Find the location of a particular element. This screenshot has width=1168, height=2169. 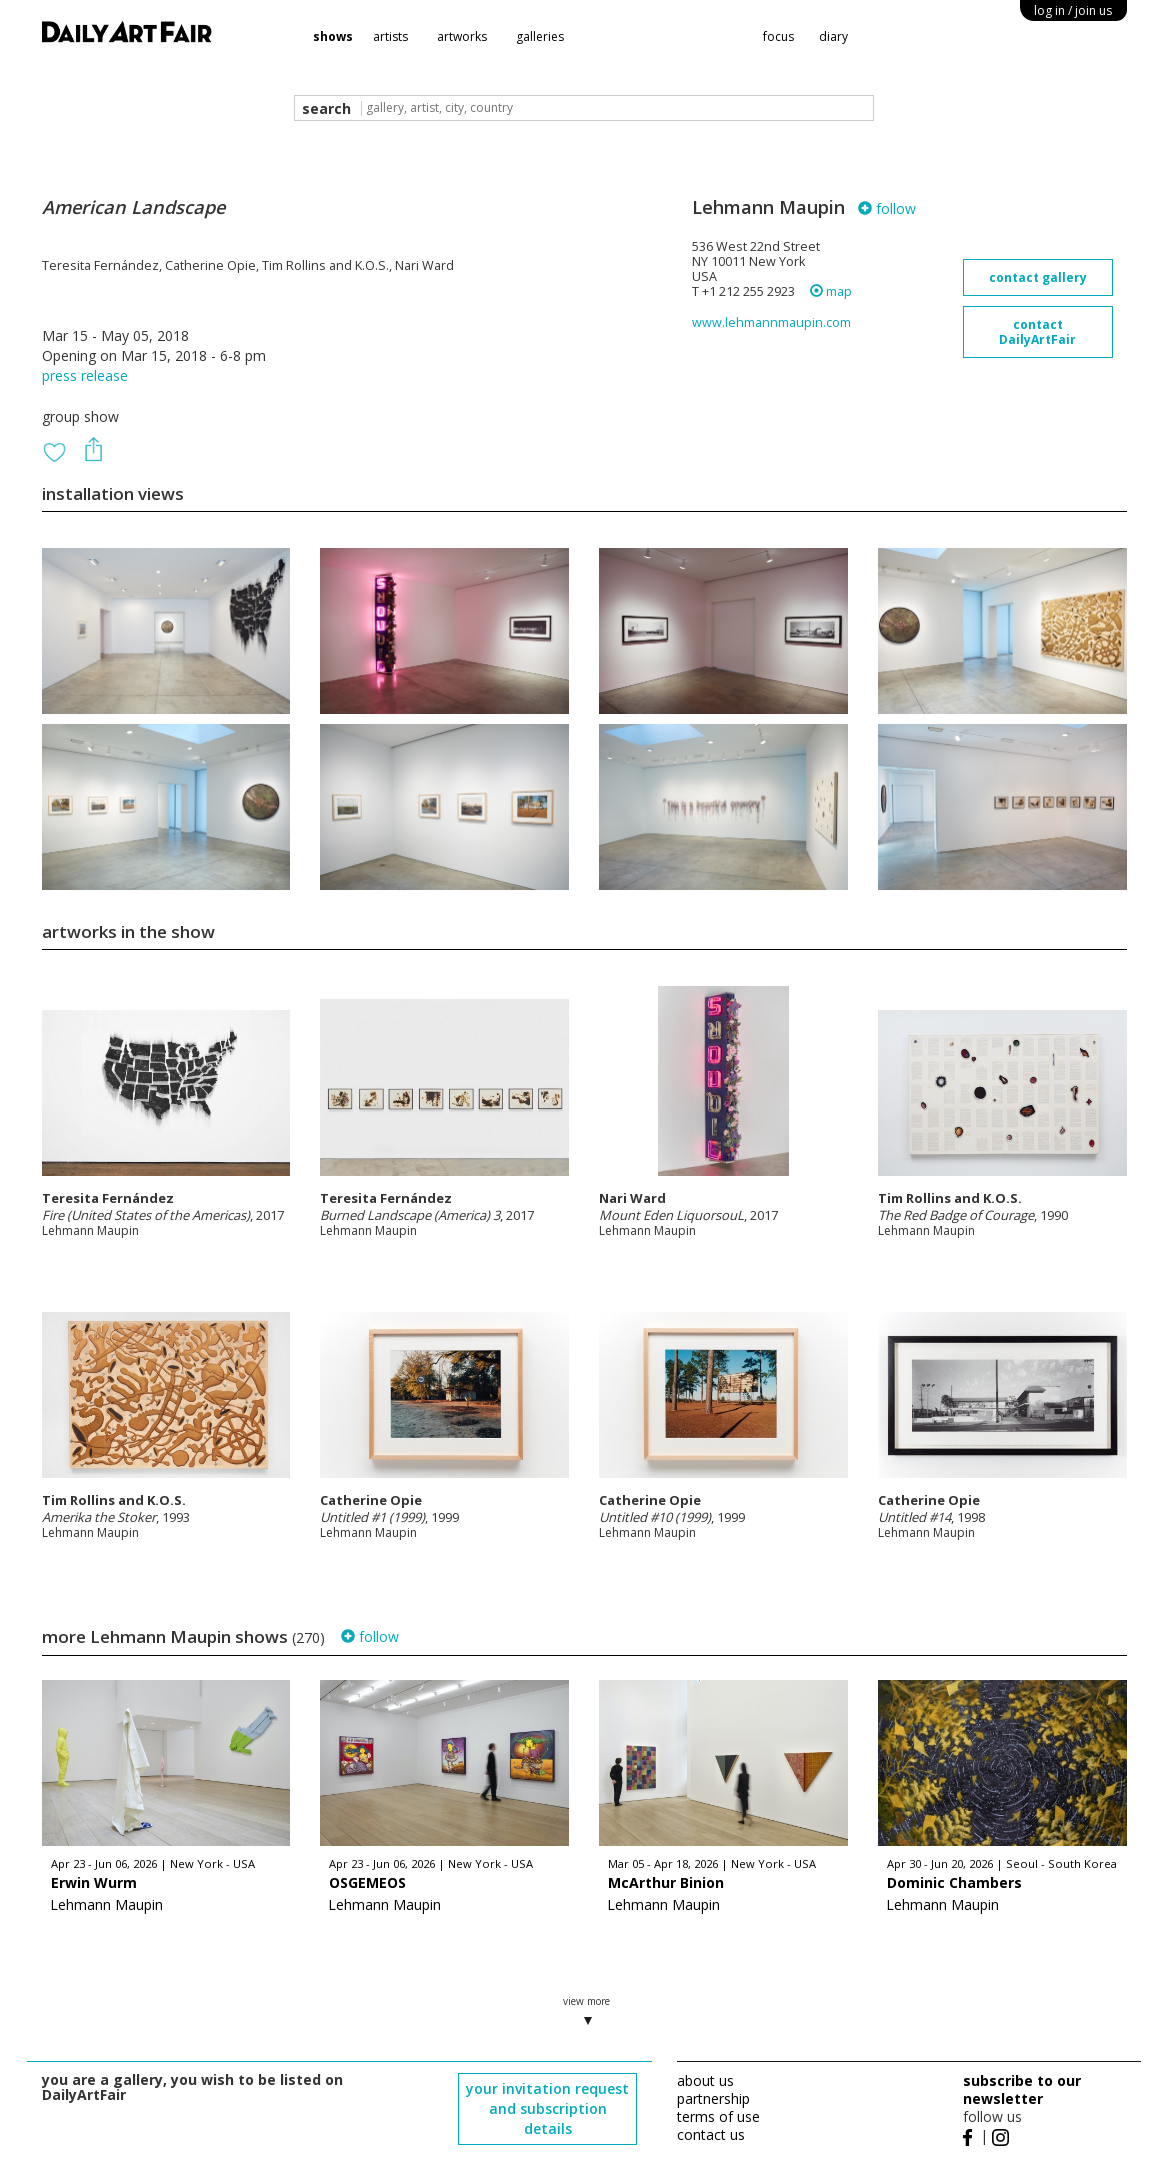

focus is located at coordinates (778, 36).